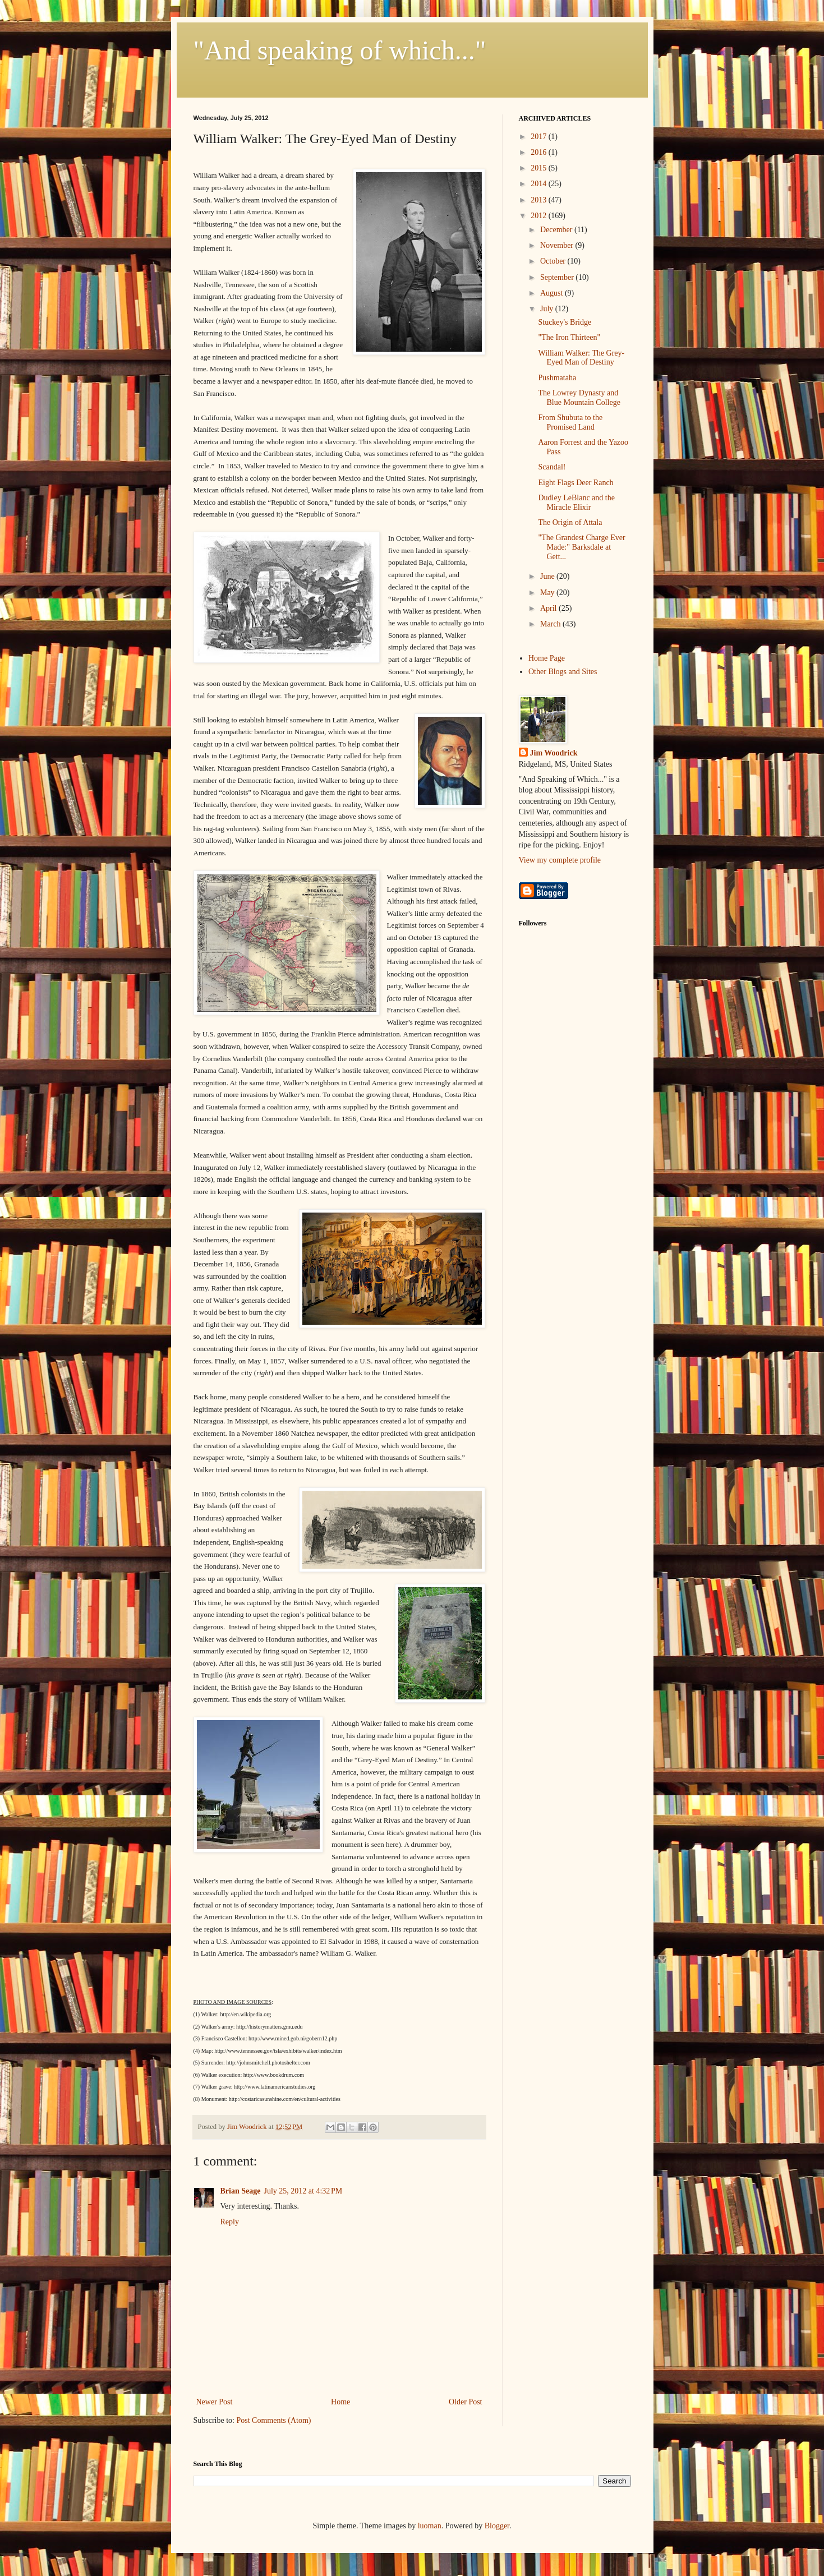 The height and width of the screenshot is (2576, 824). What do you see at coordinates (551, 467) in the screenshot?
I see `Scandal!` at bounding box center [551, 467].